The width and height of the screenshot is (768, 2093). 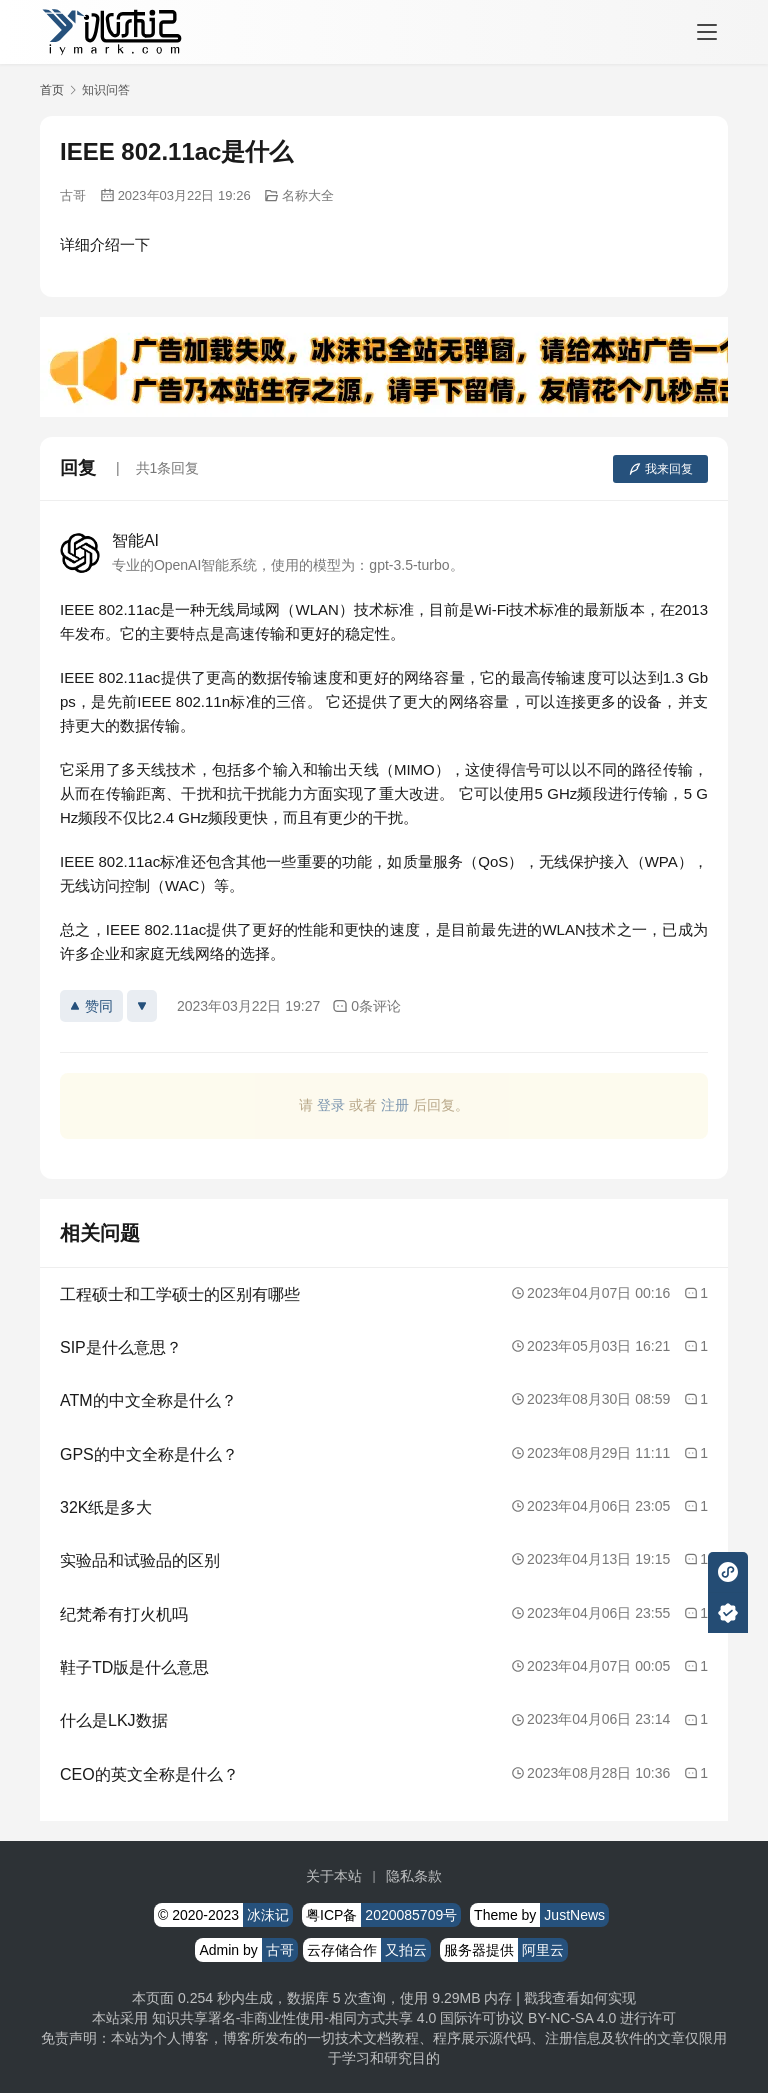 What do you see at coordinates (574, 1915) in the screenshot?
I see `JustNews` at bounding box center [574, 1915].